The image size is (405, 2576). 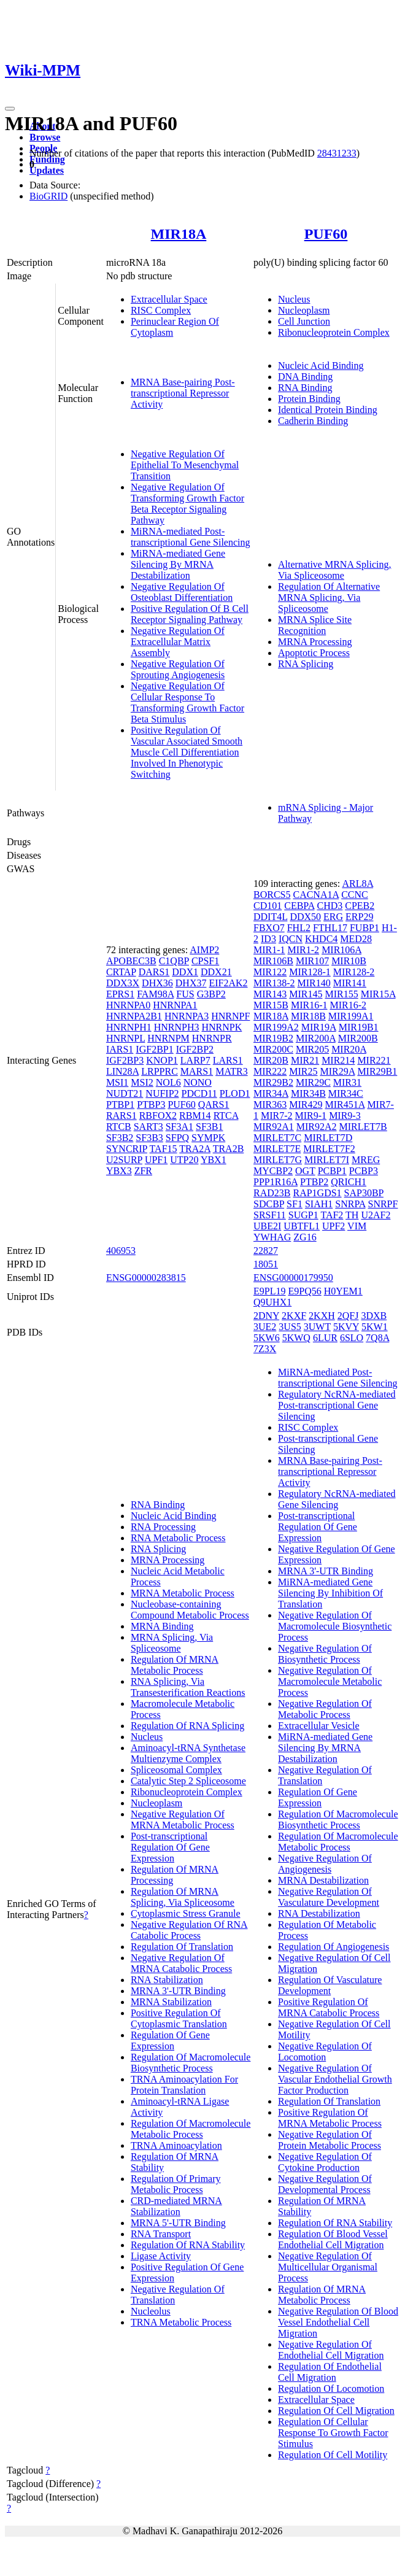 I want to click on Regulation Of Gene Expression, so click(x=170, y=2040).